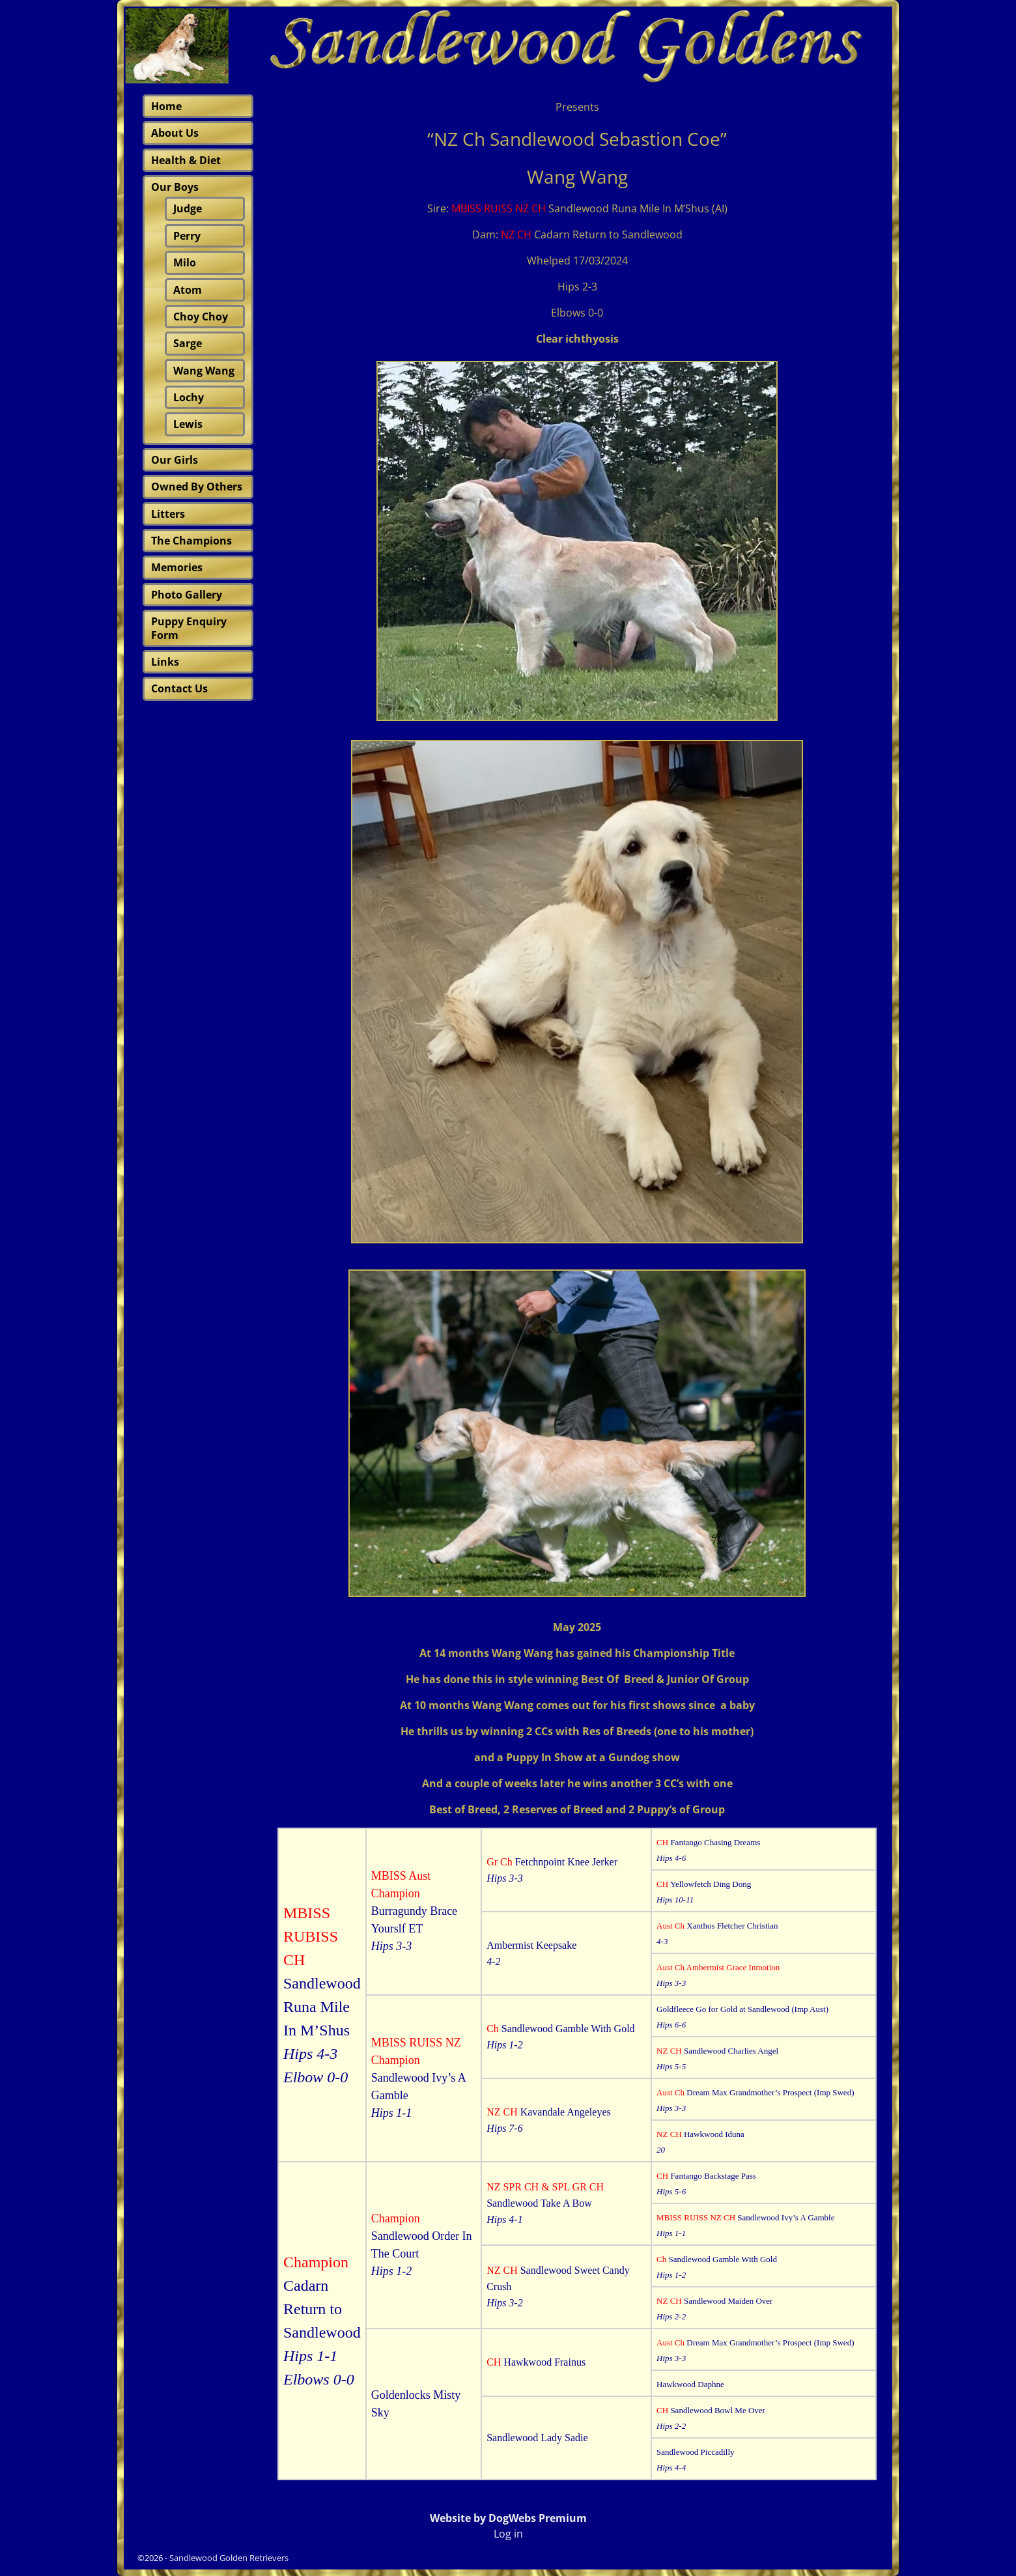 The height and width of the screenshot is (2576, 1016). I want to click on Log in, so click(508, 2533).